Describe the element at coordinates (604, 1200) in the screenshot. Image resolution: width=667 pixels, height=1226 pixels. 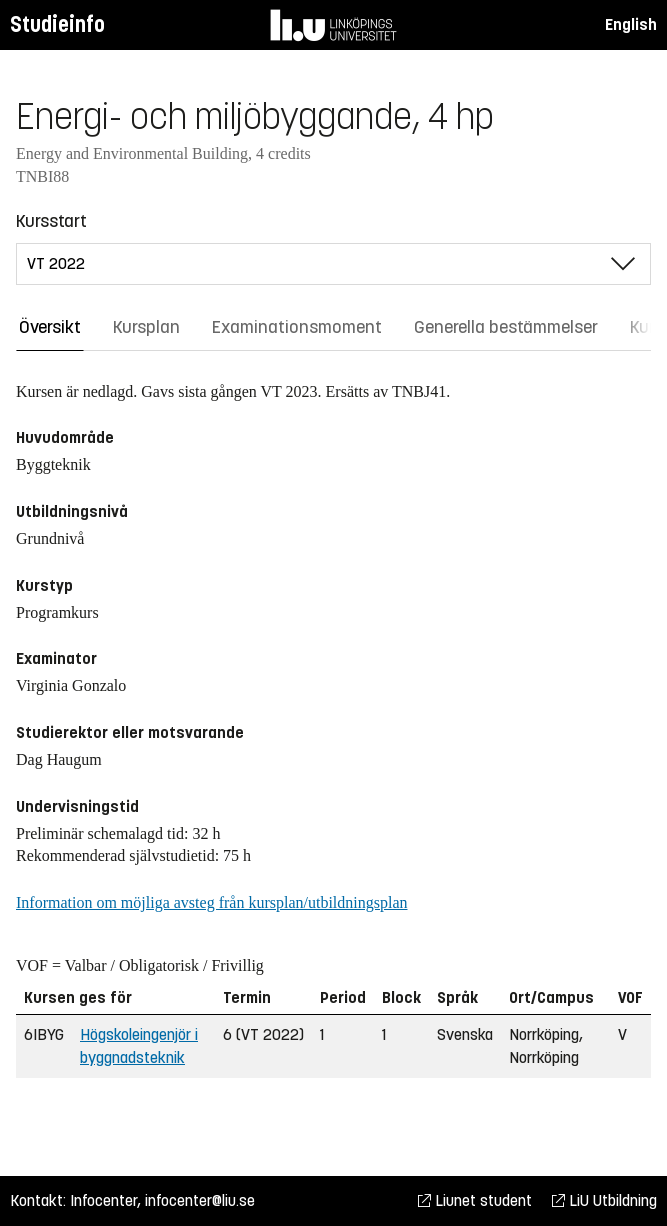
I see `LiU Utbildning` at that location.